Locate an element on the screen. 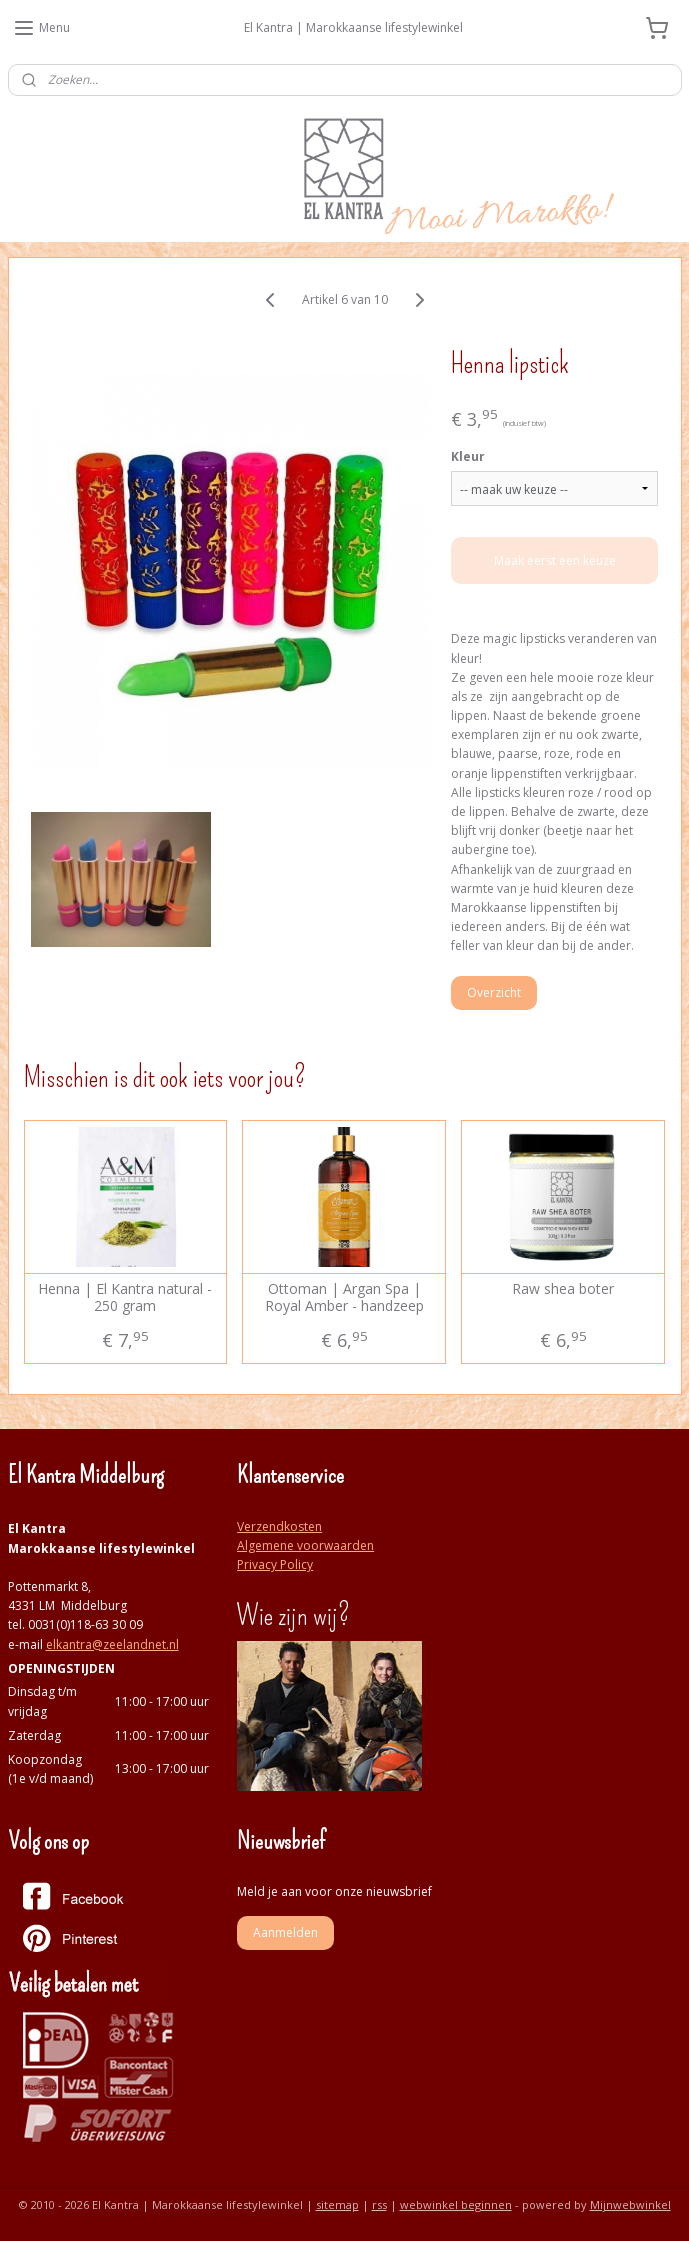 This screenshot has width=689, height=2241. Verzendkosten is located at coordinates (279, 1526).